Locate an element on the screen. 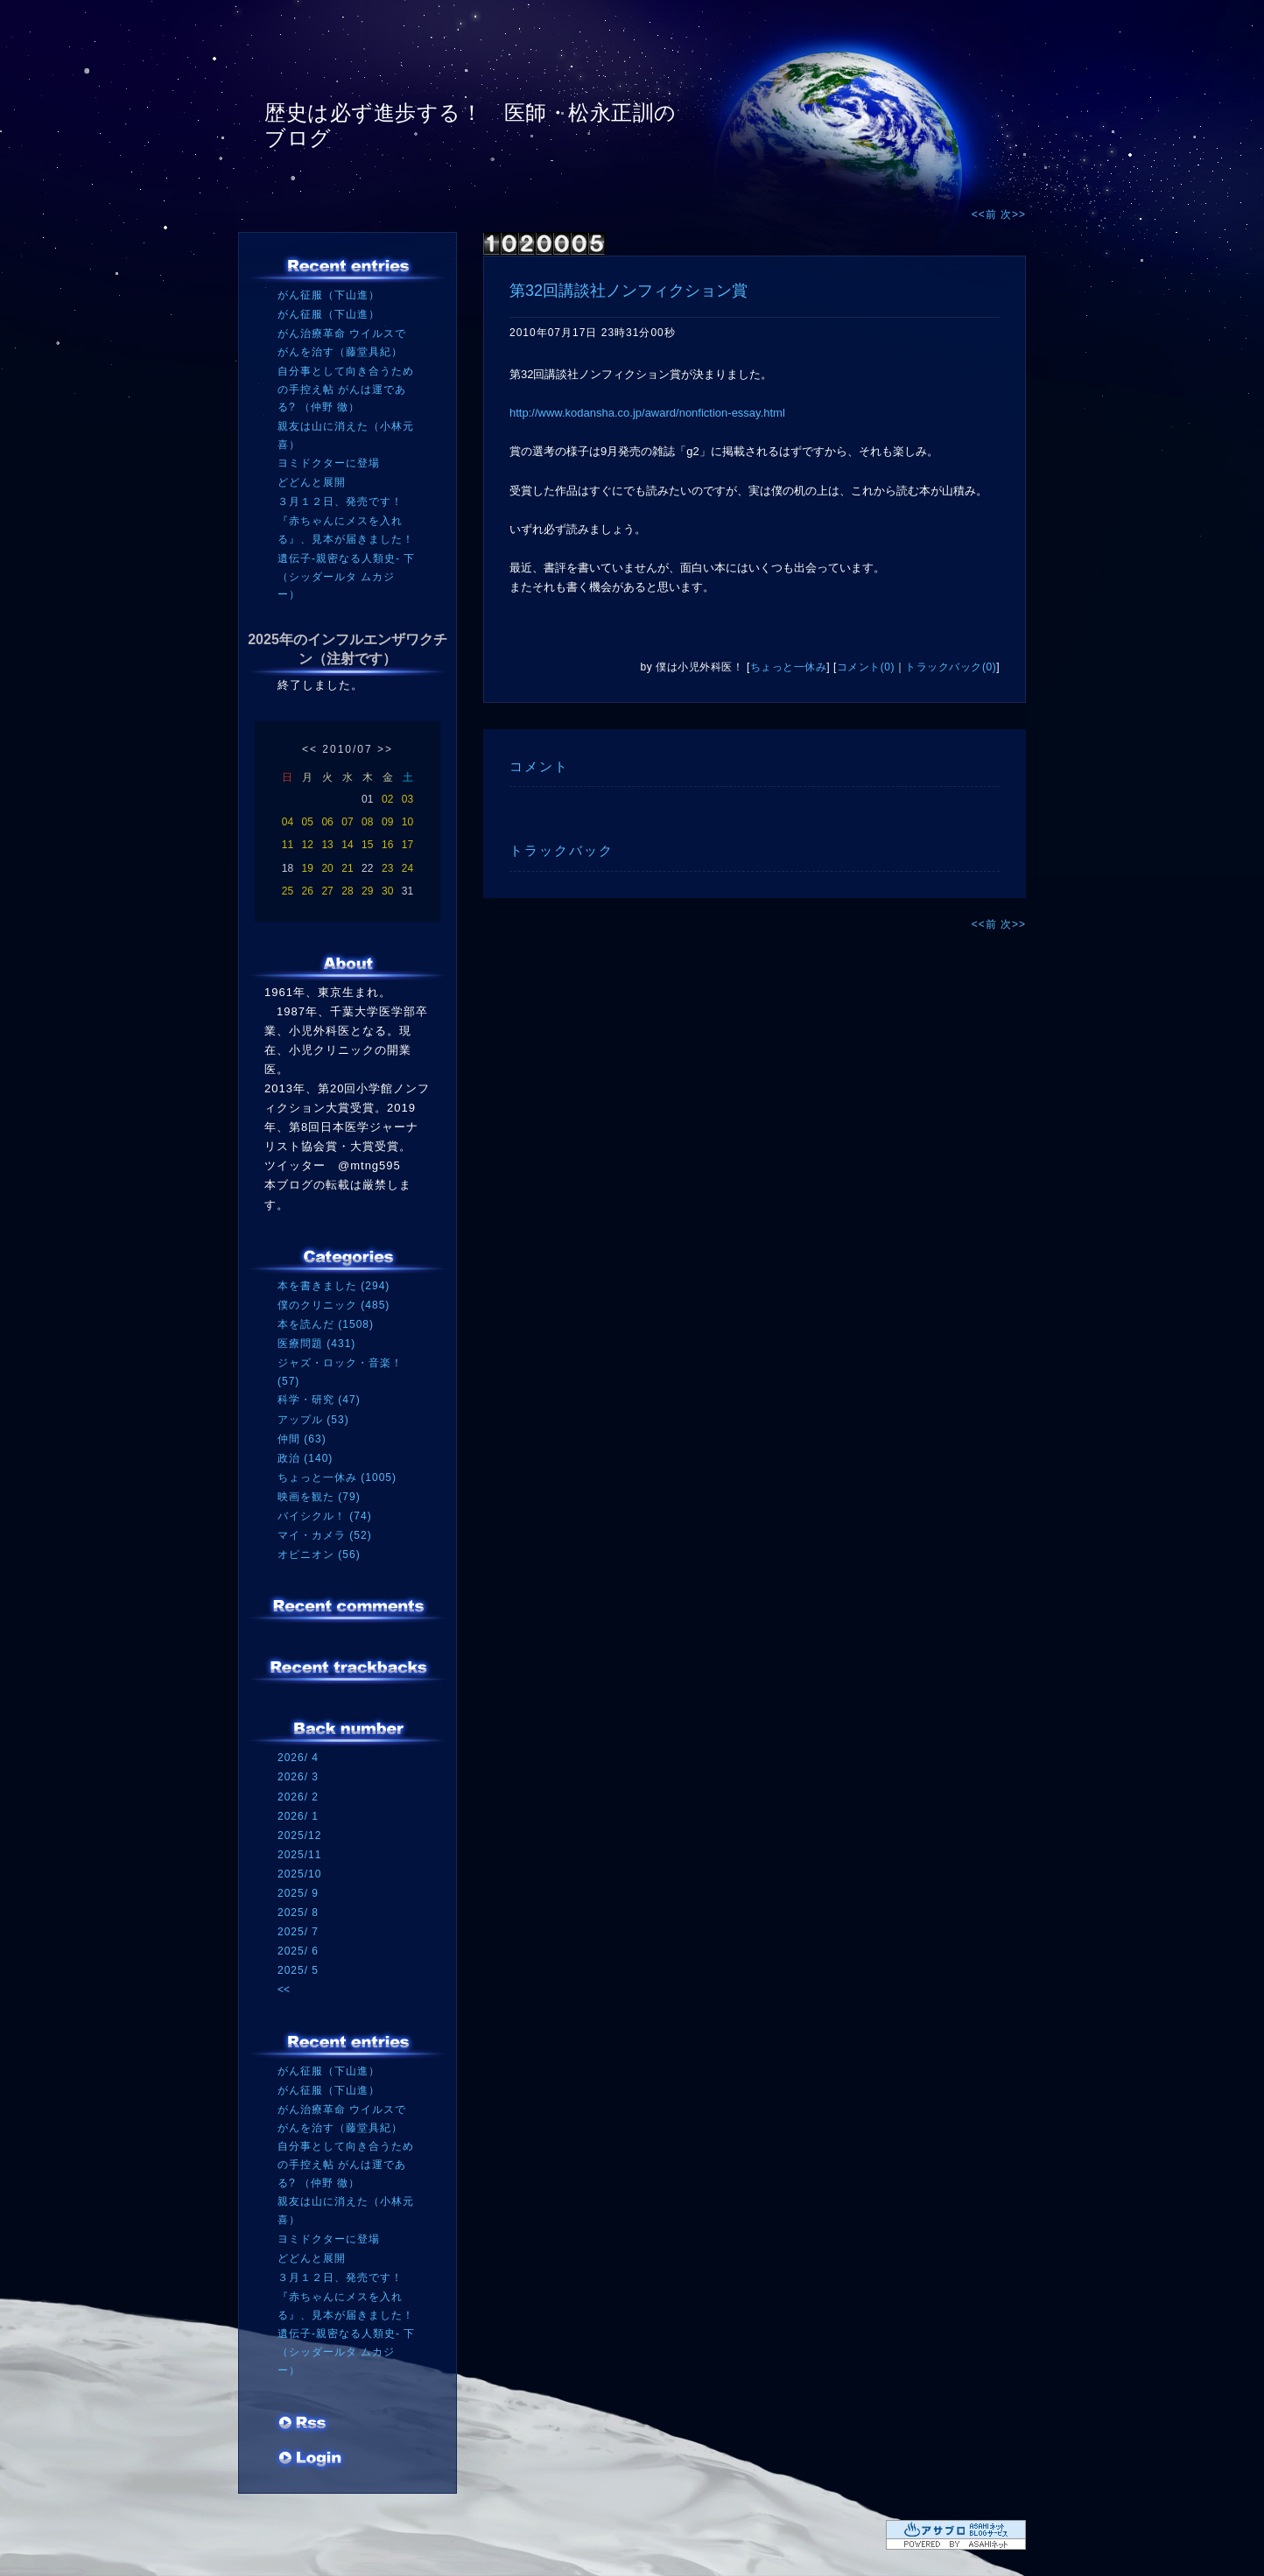 This screenshot has height=2576, width=1264. 16 is located at coordinates (387, 845).